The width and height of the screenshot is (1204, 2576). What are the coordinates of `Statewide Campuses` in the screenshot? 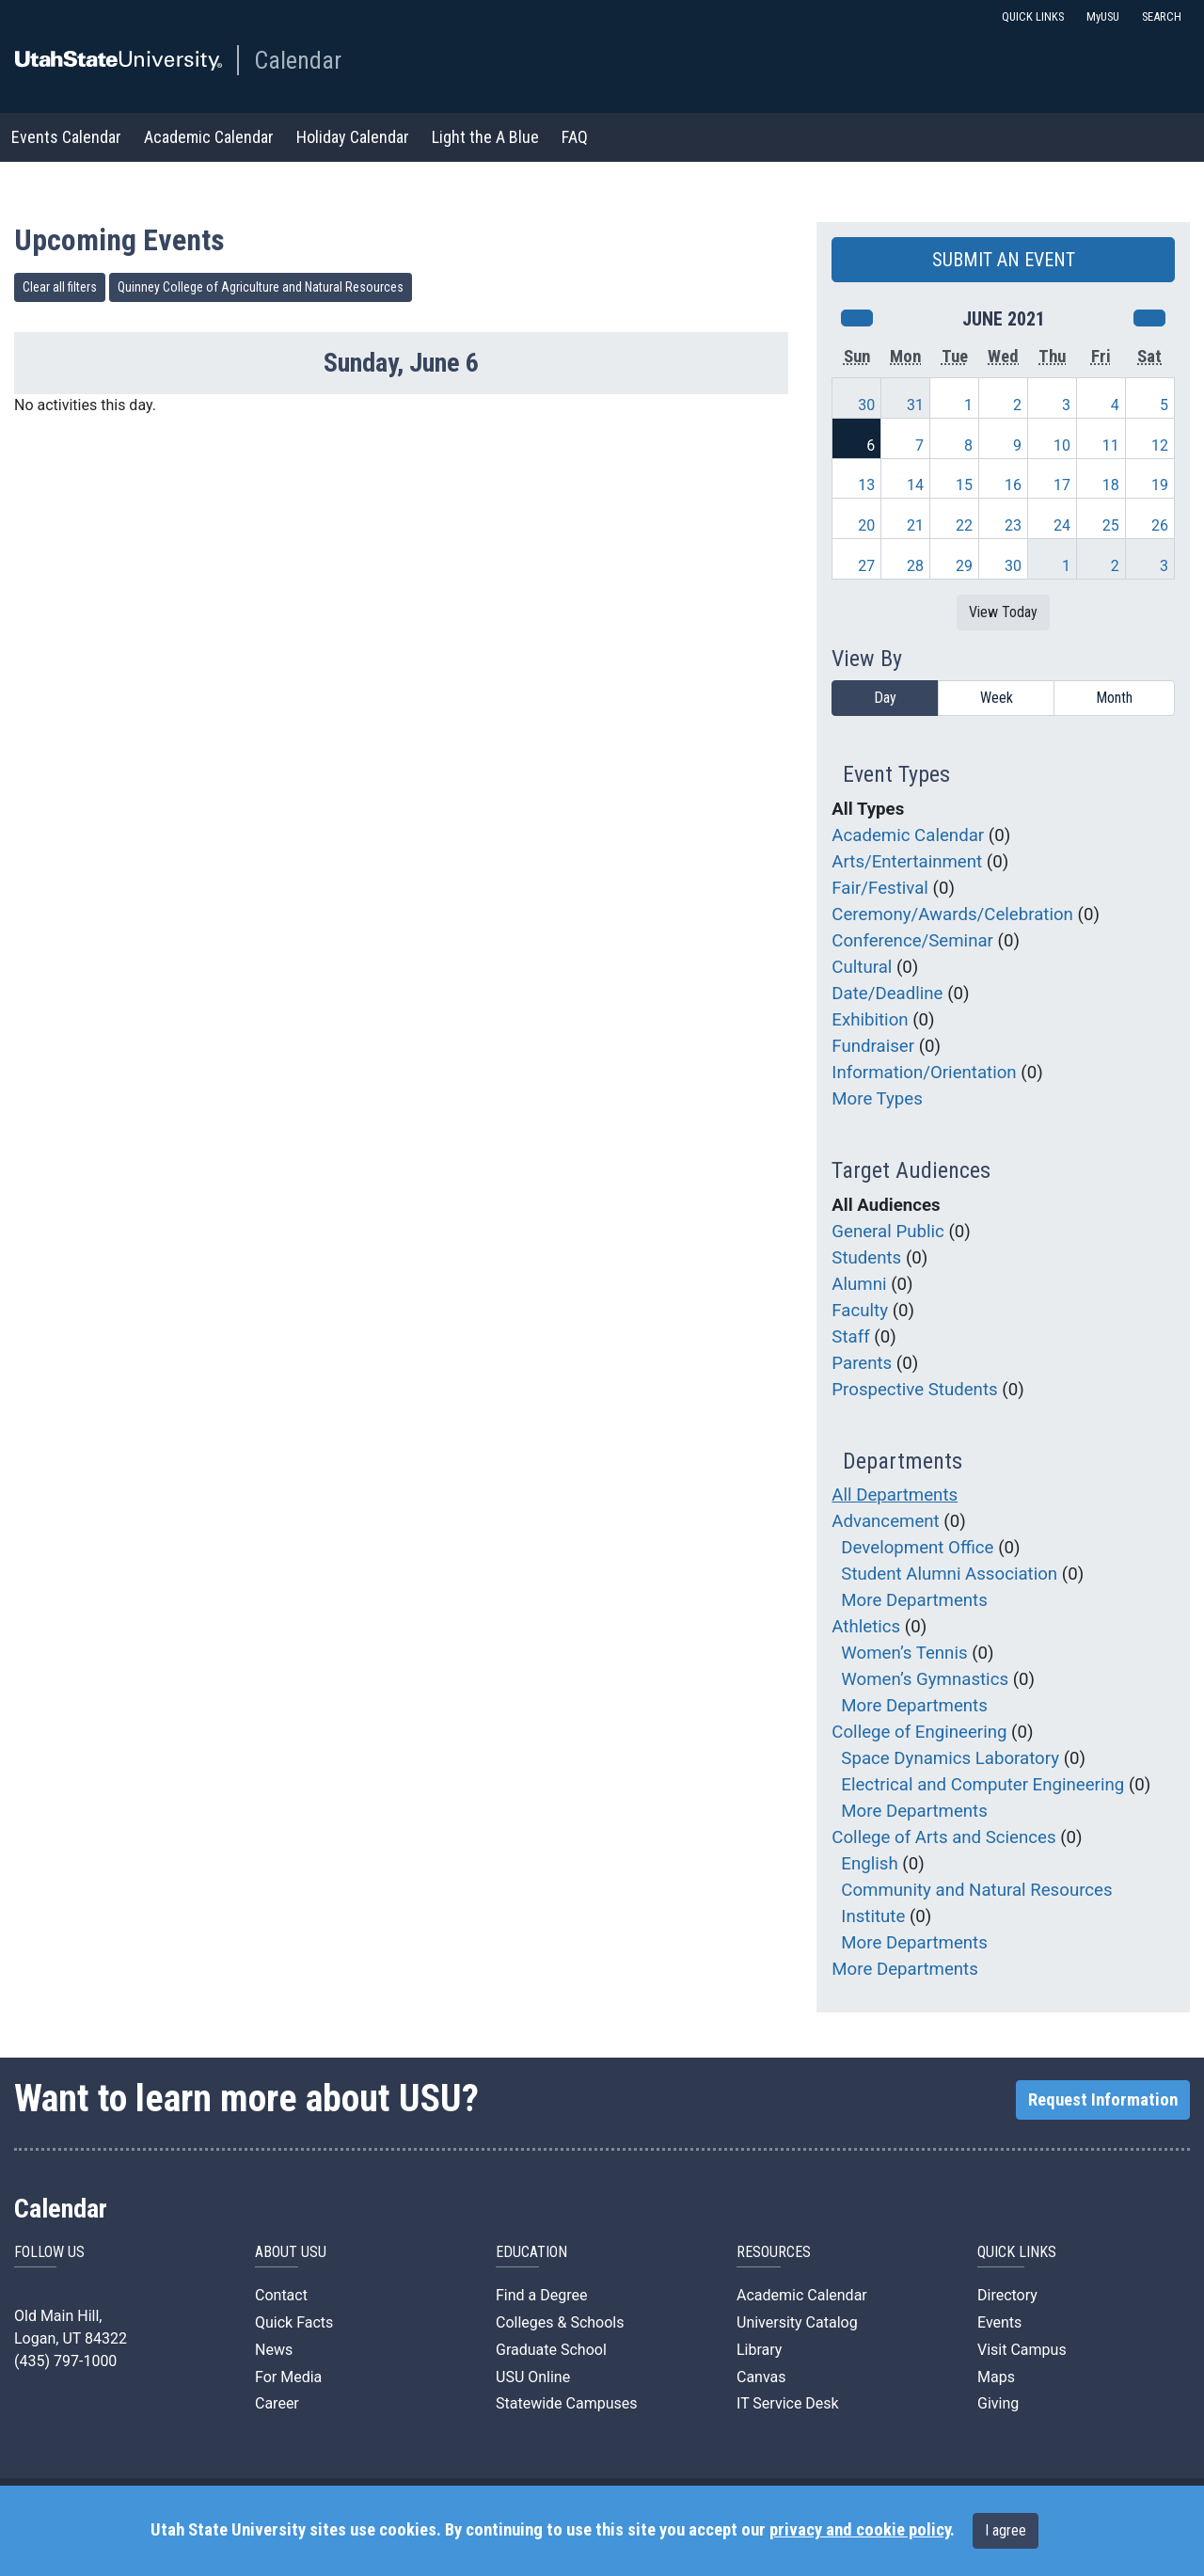 It's located at (567, 2403).